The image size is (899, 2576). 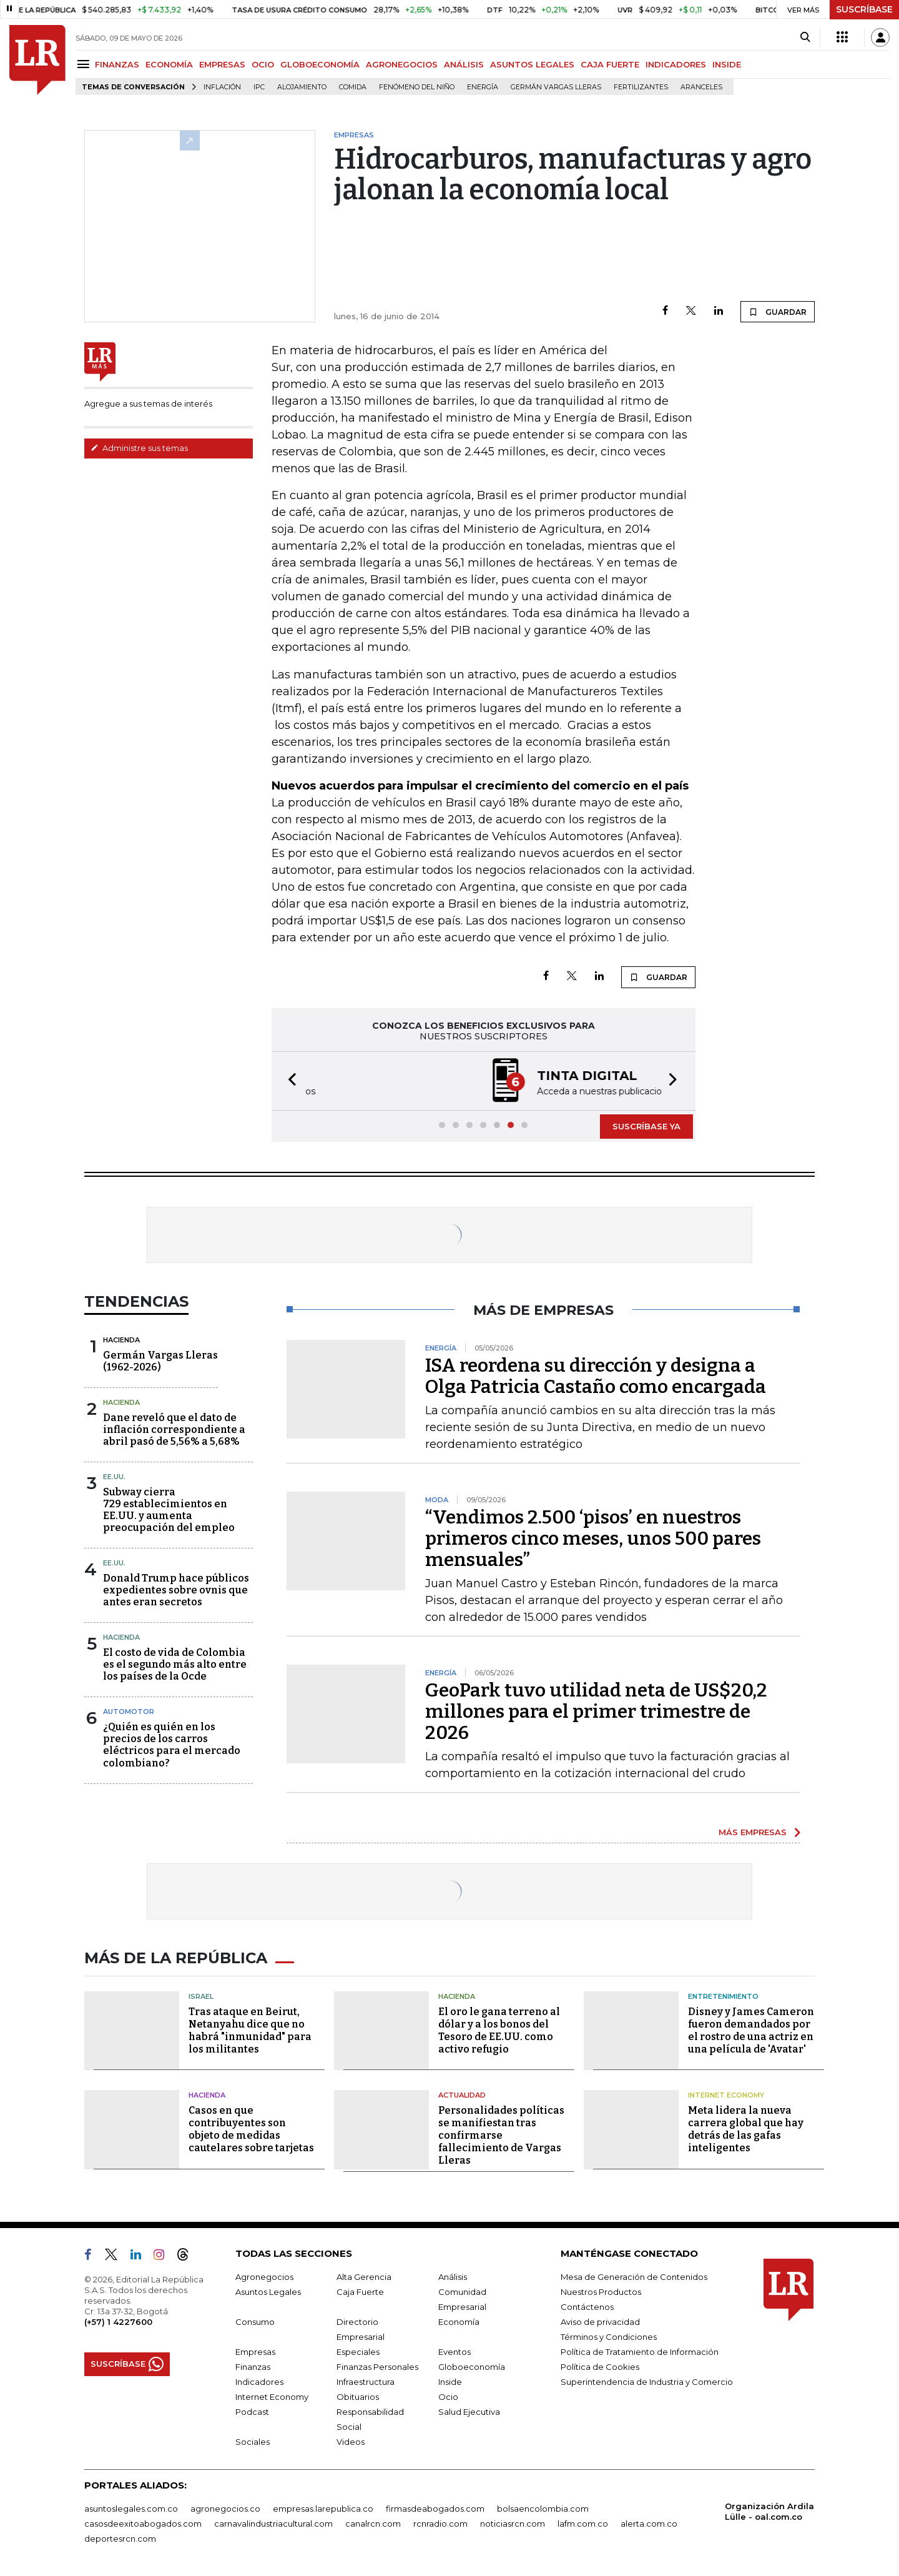 I want to click on SUSCRÍBASE, so click(x=864, y=9).